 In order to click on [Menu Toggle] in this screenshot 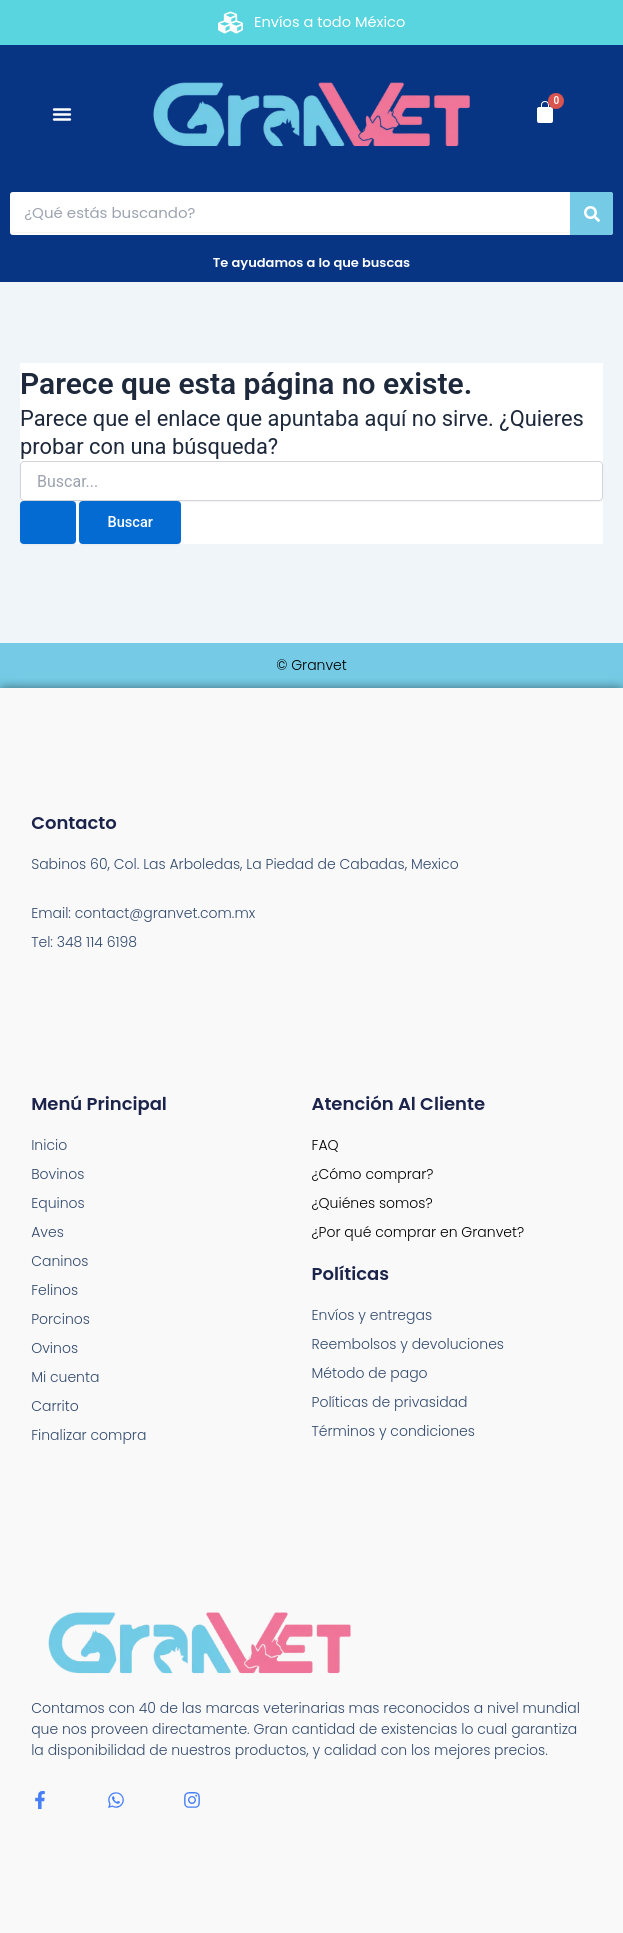, I will do `click(62, 114)`.